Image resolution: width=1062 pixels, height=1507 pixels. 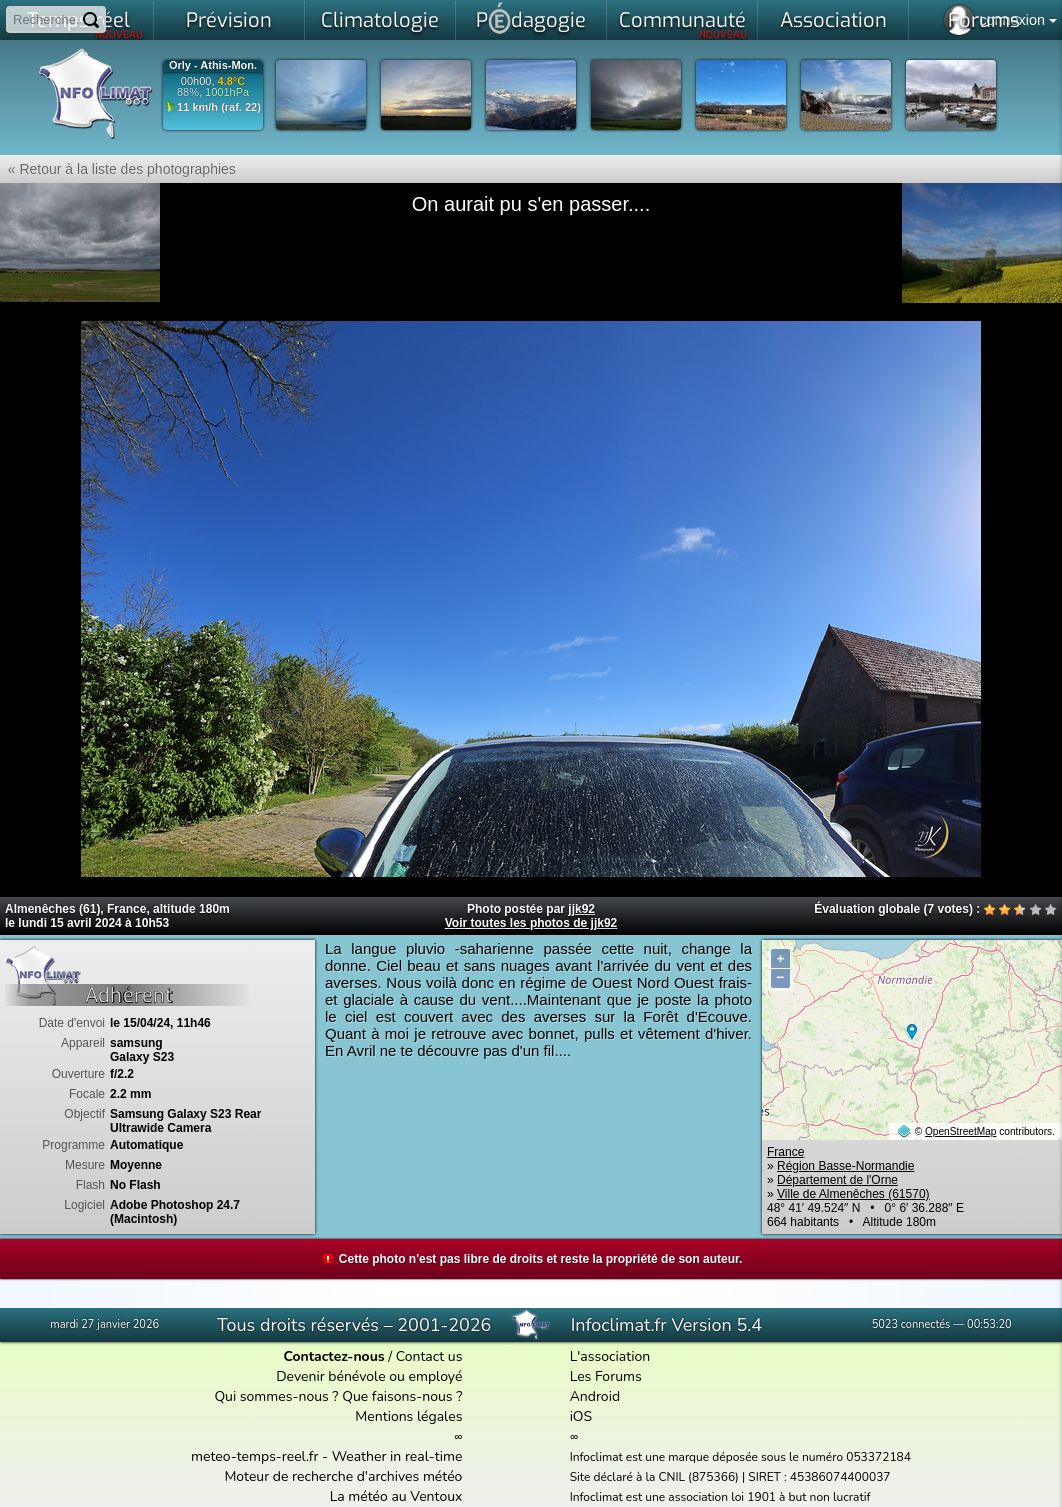 I want to click on Communauté, so click(x=683, y=24).